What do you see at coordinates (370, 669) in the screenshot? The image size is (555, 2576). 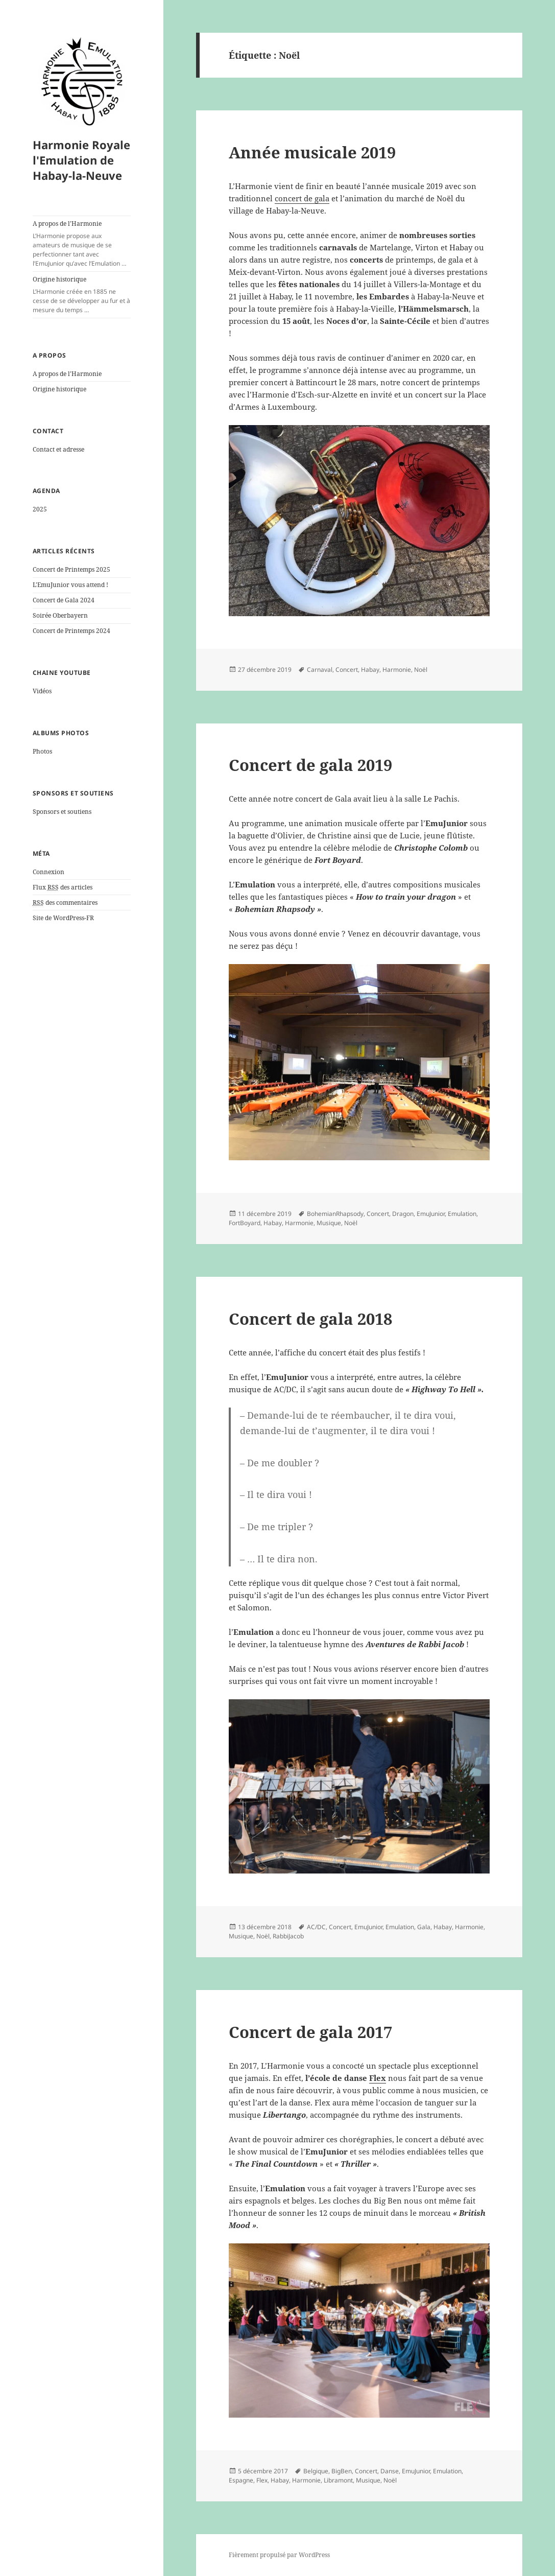 I see `Habay` at bounding box center [370, 669].